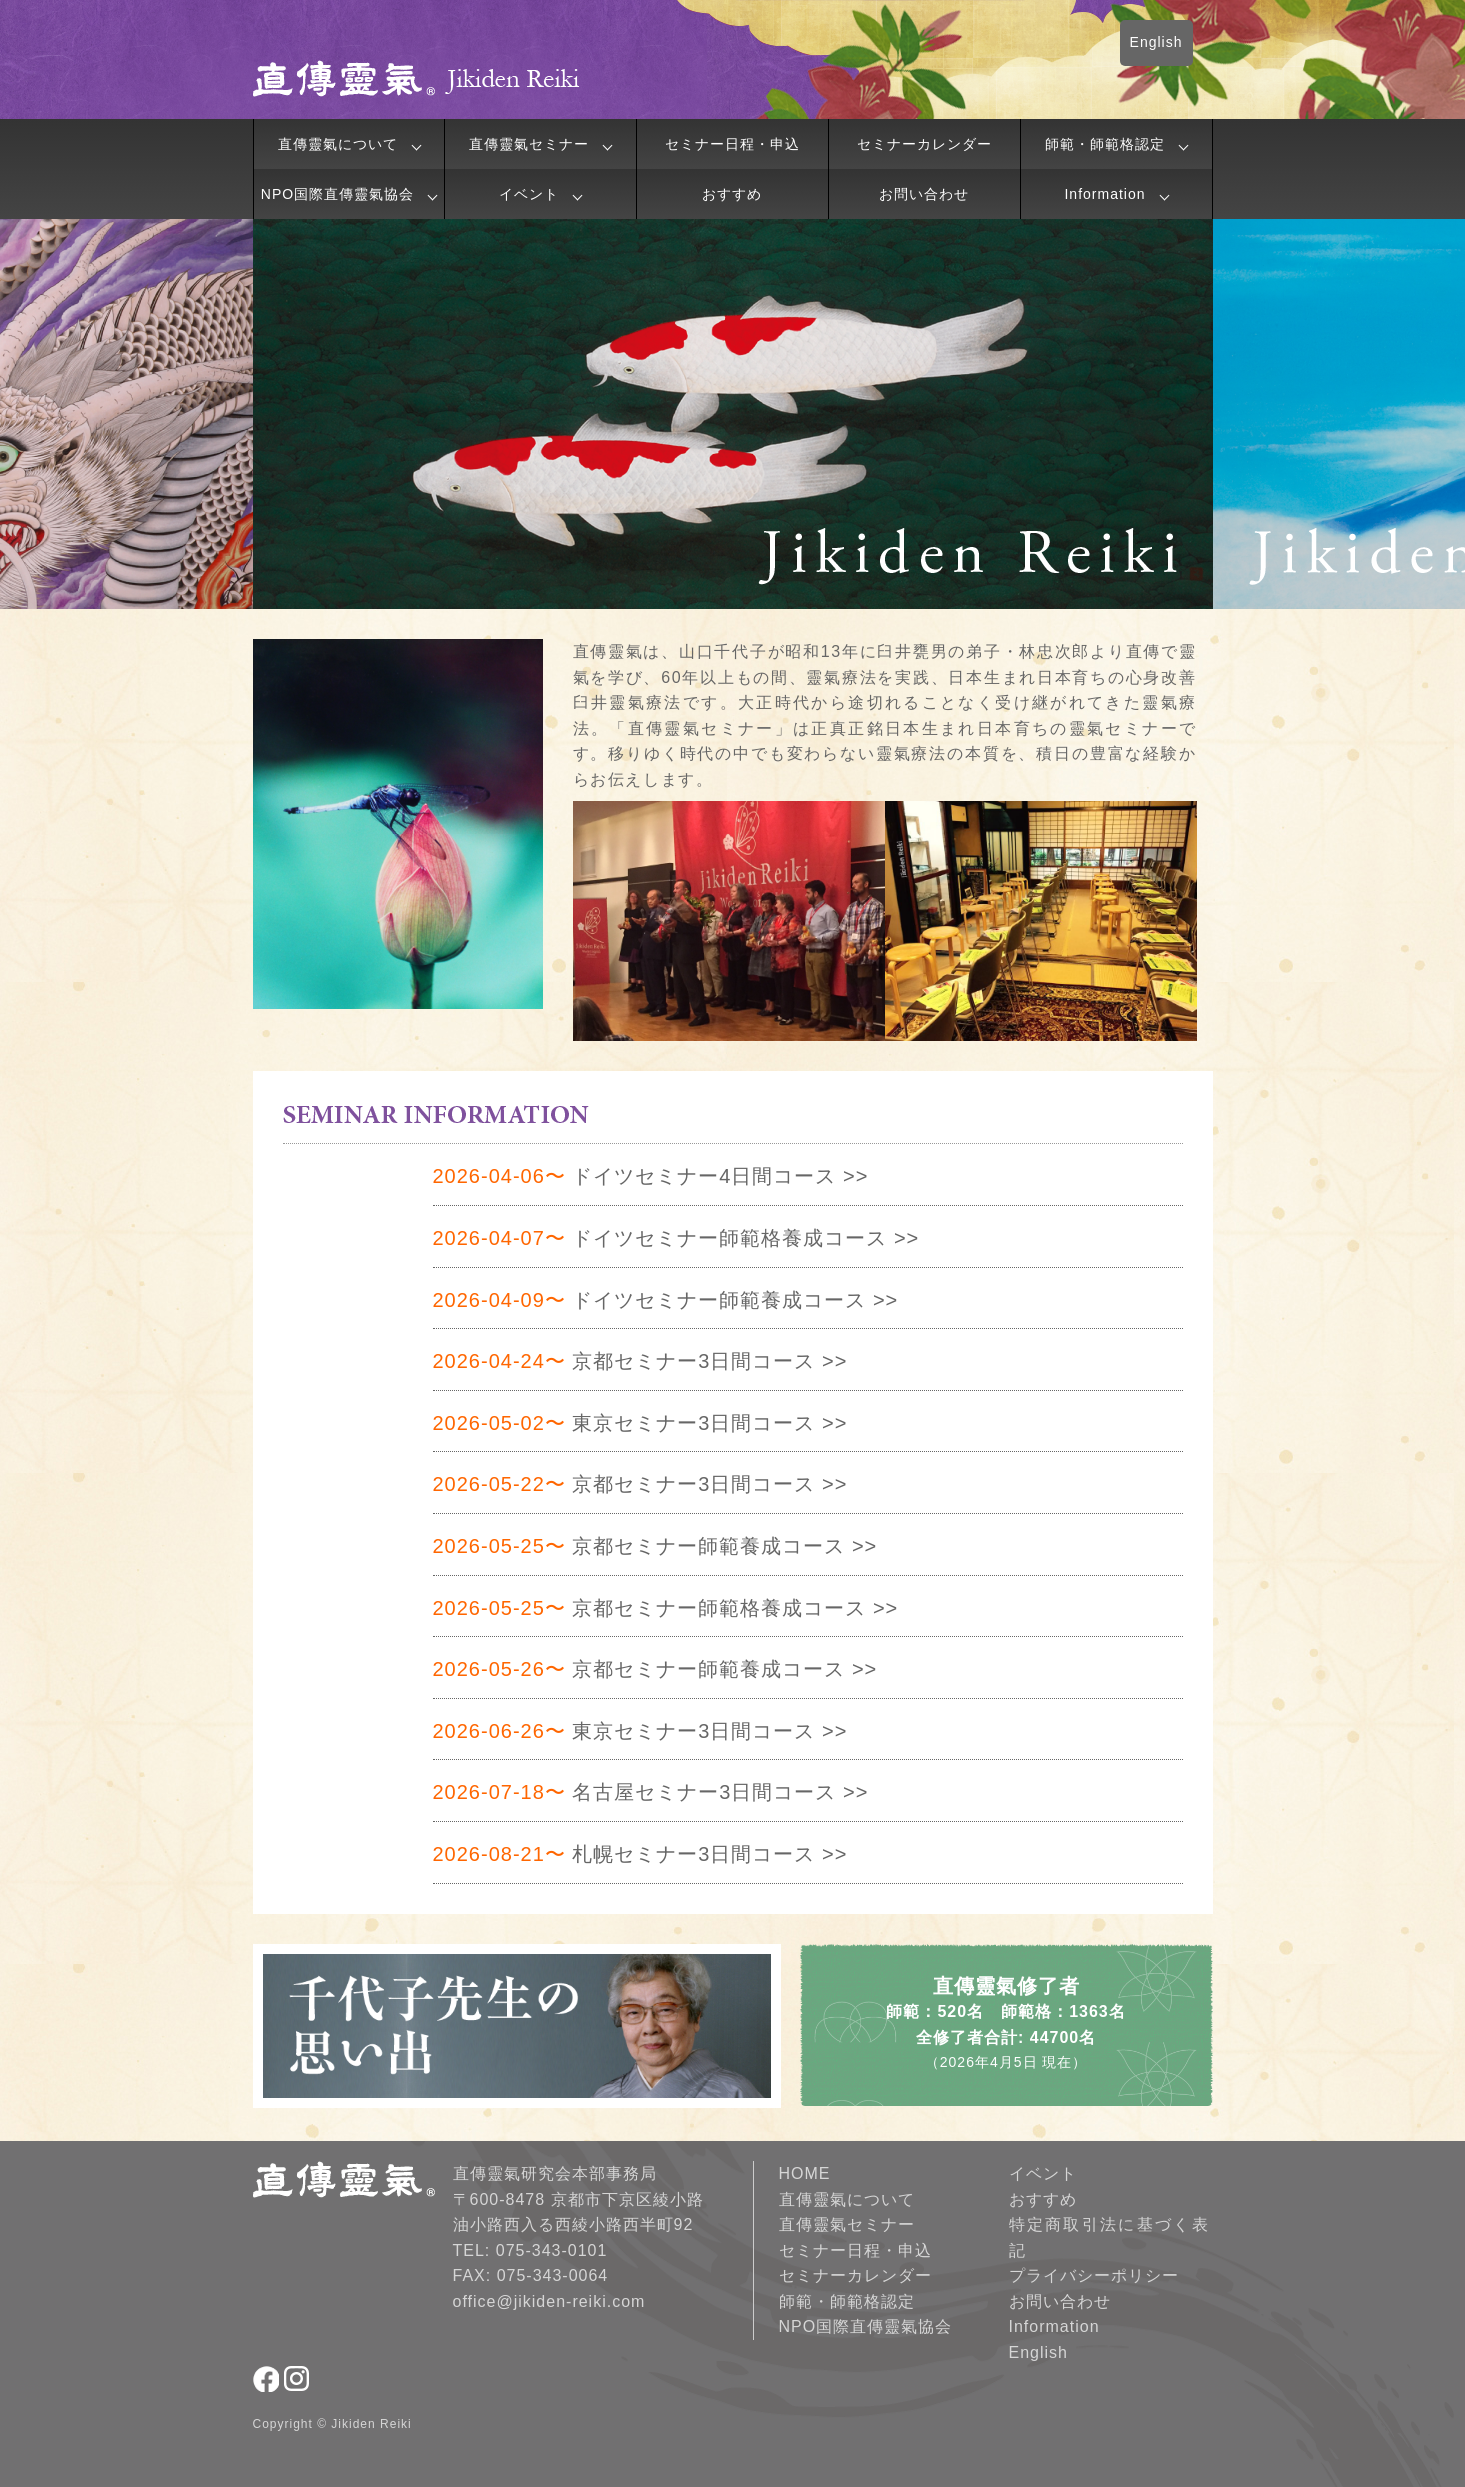 Image resolution: width=1465 pixels, height=2487 pixels. Describe the element at coordinates (529, 144) in the screenshot. I see `直傳靈氣セミナー` at that location.